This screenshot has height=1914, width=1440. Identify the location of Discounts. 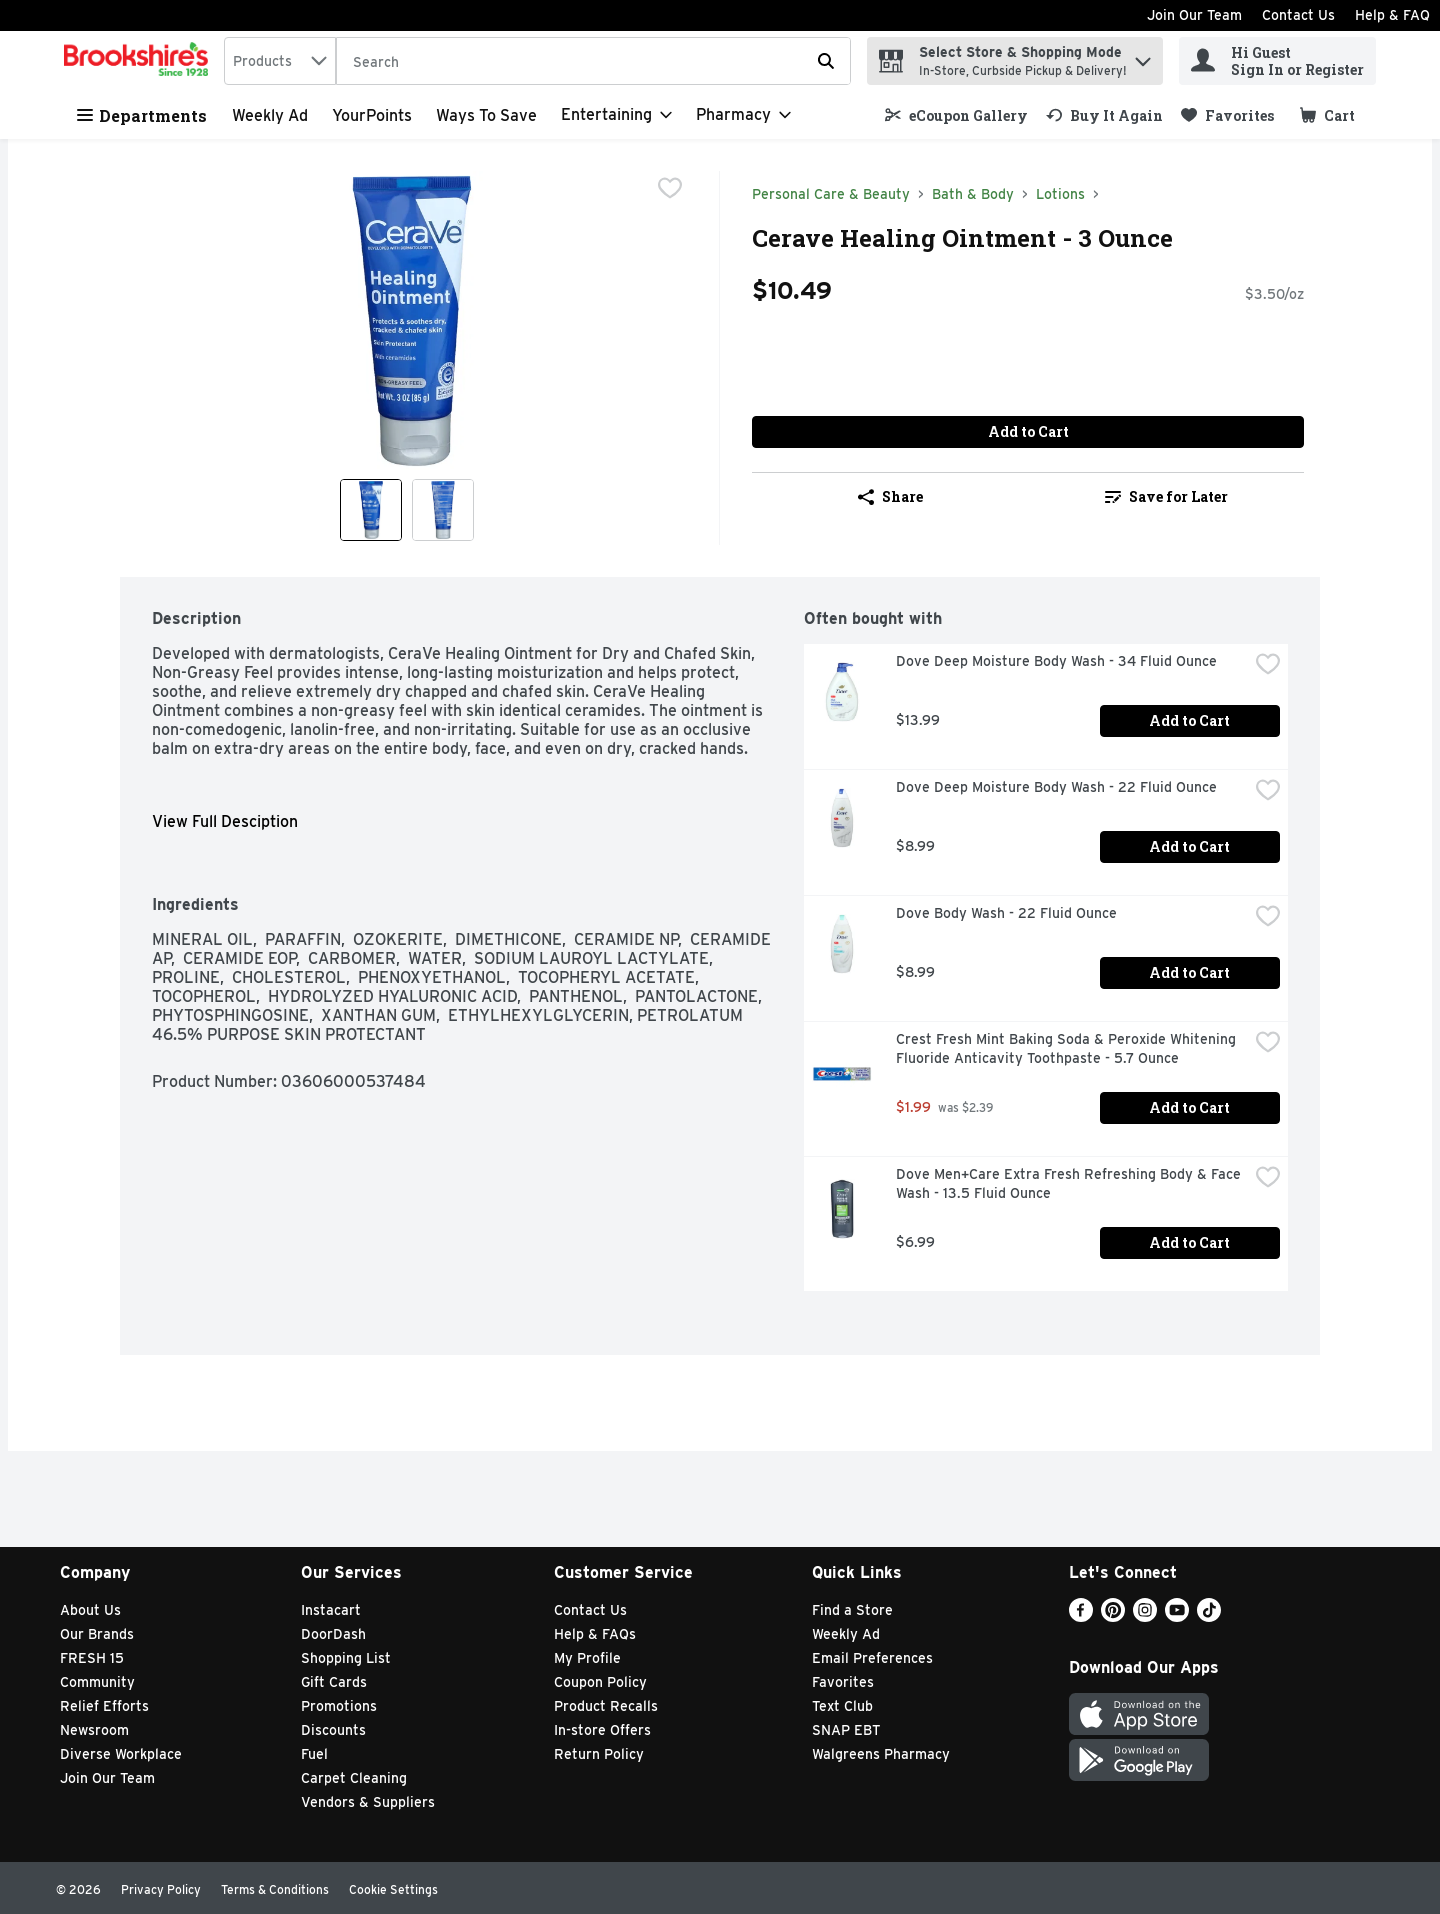
(333, 1730).